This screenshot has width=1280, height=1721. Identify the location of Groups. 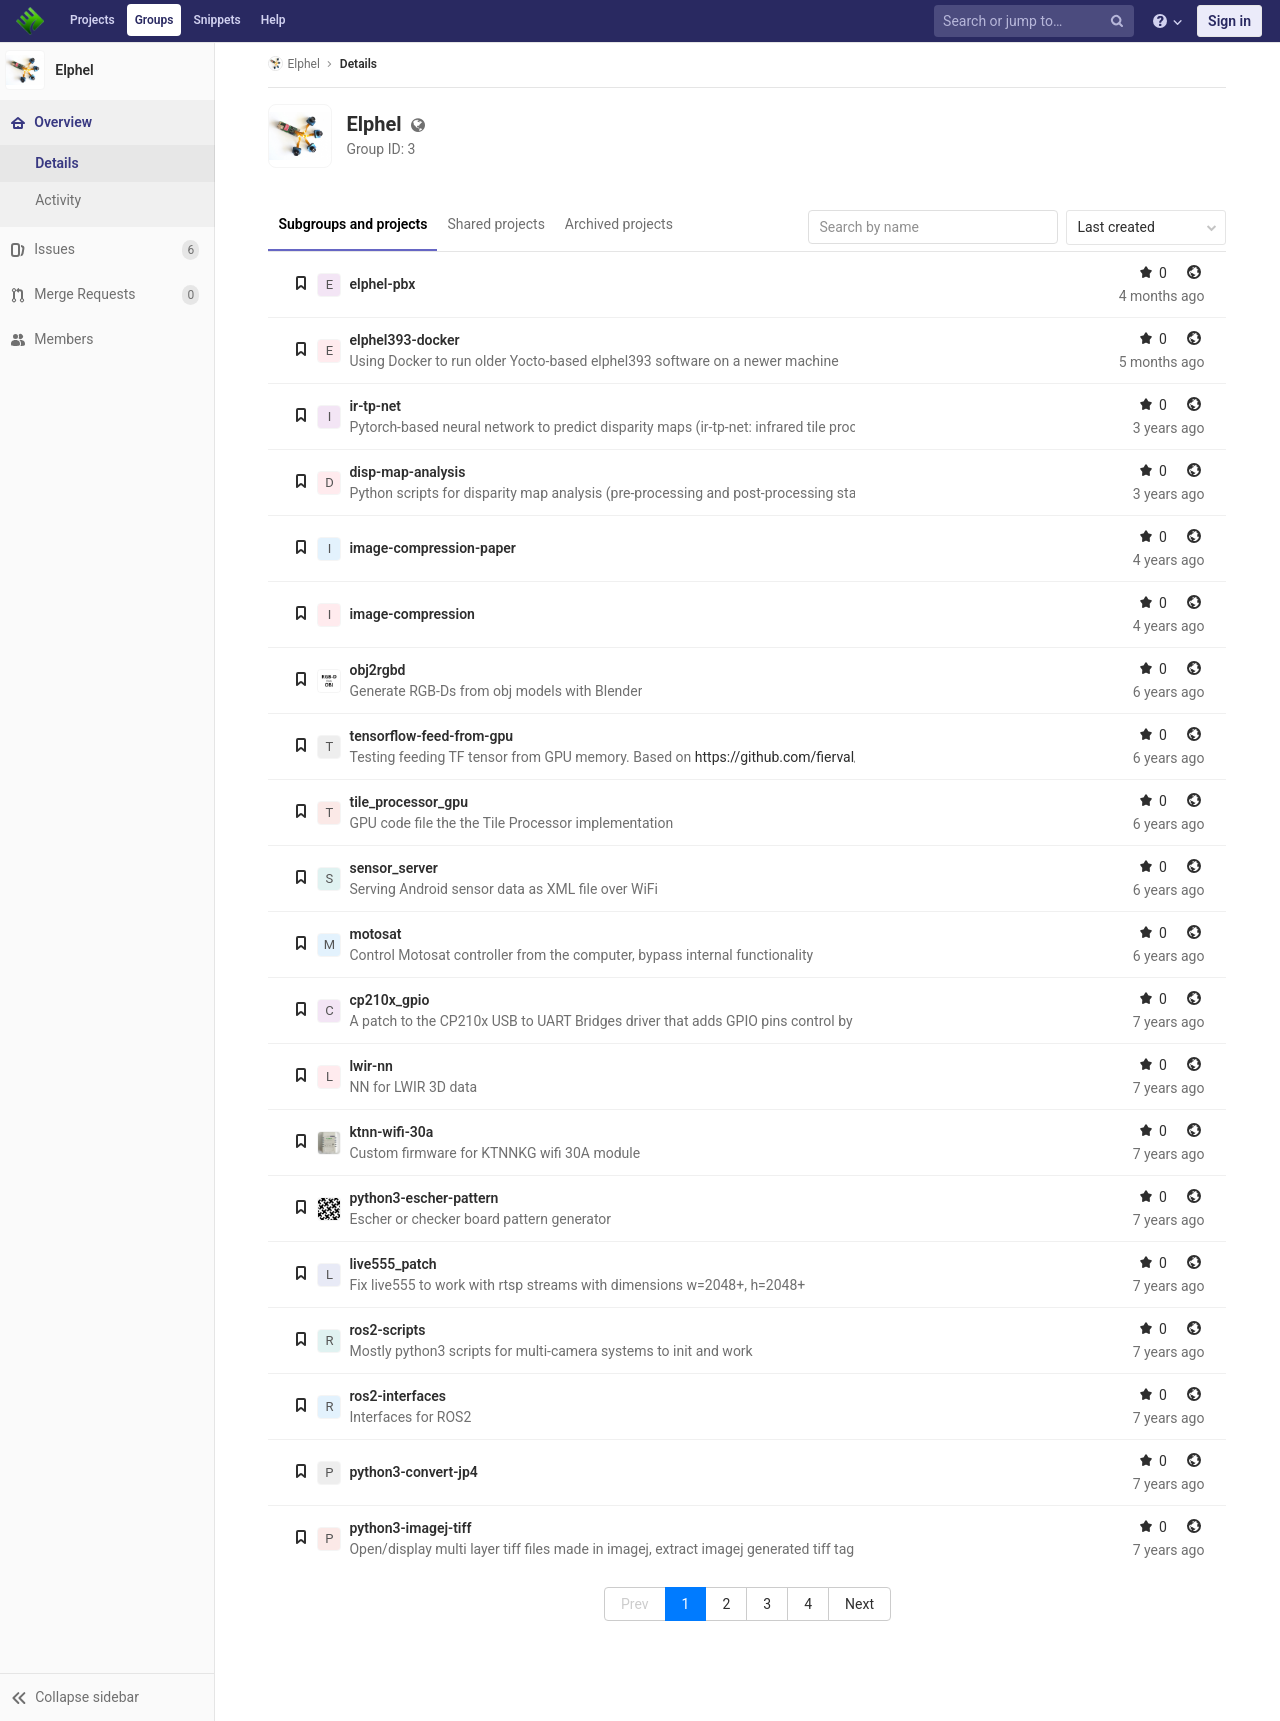
(154, 20).